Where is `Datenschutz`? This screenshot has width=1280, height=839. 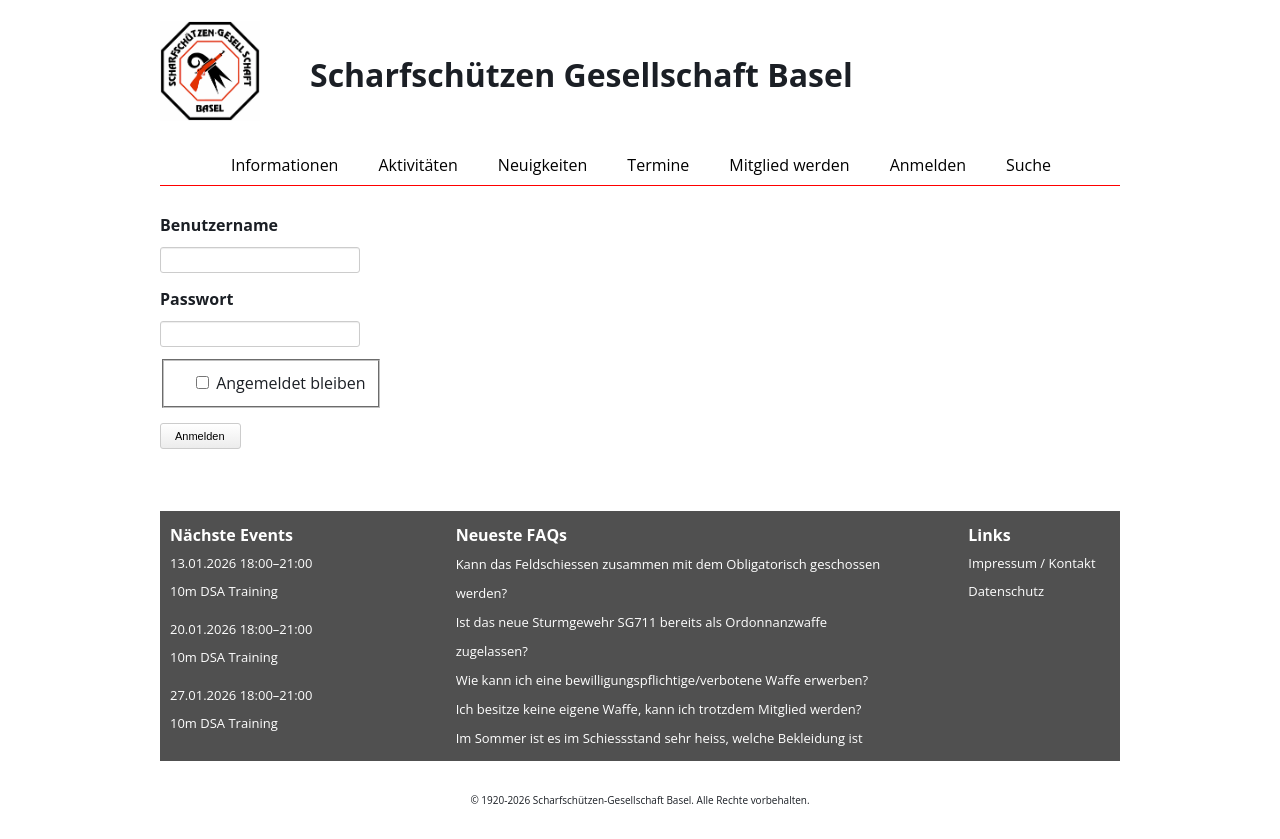 Datenschutz is located at coordinates (1006, 591).